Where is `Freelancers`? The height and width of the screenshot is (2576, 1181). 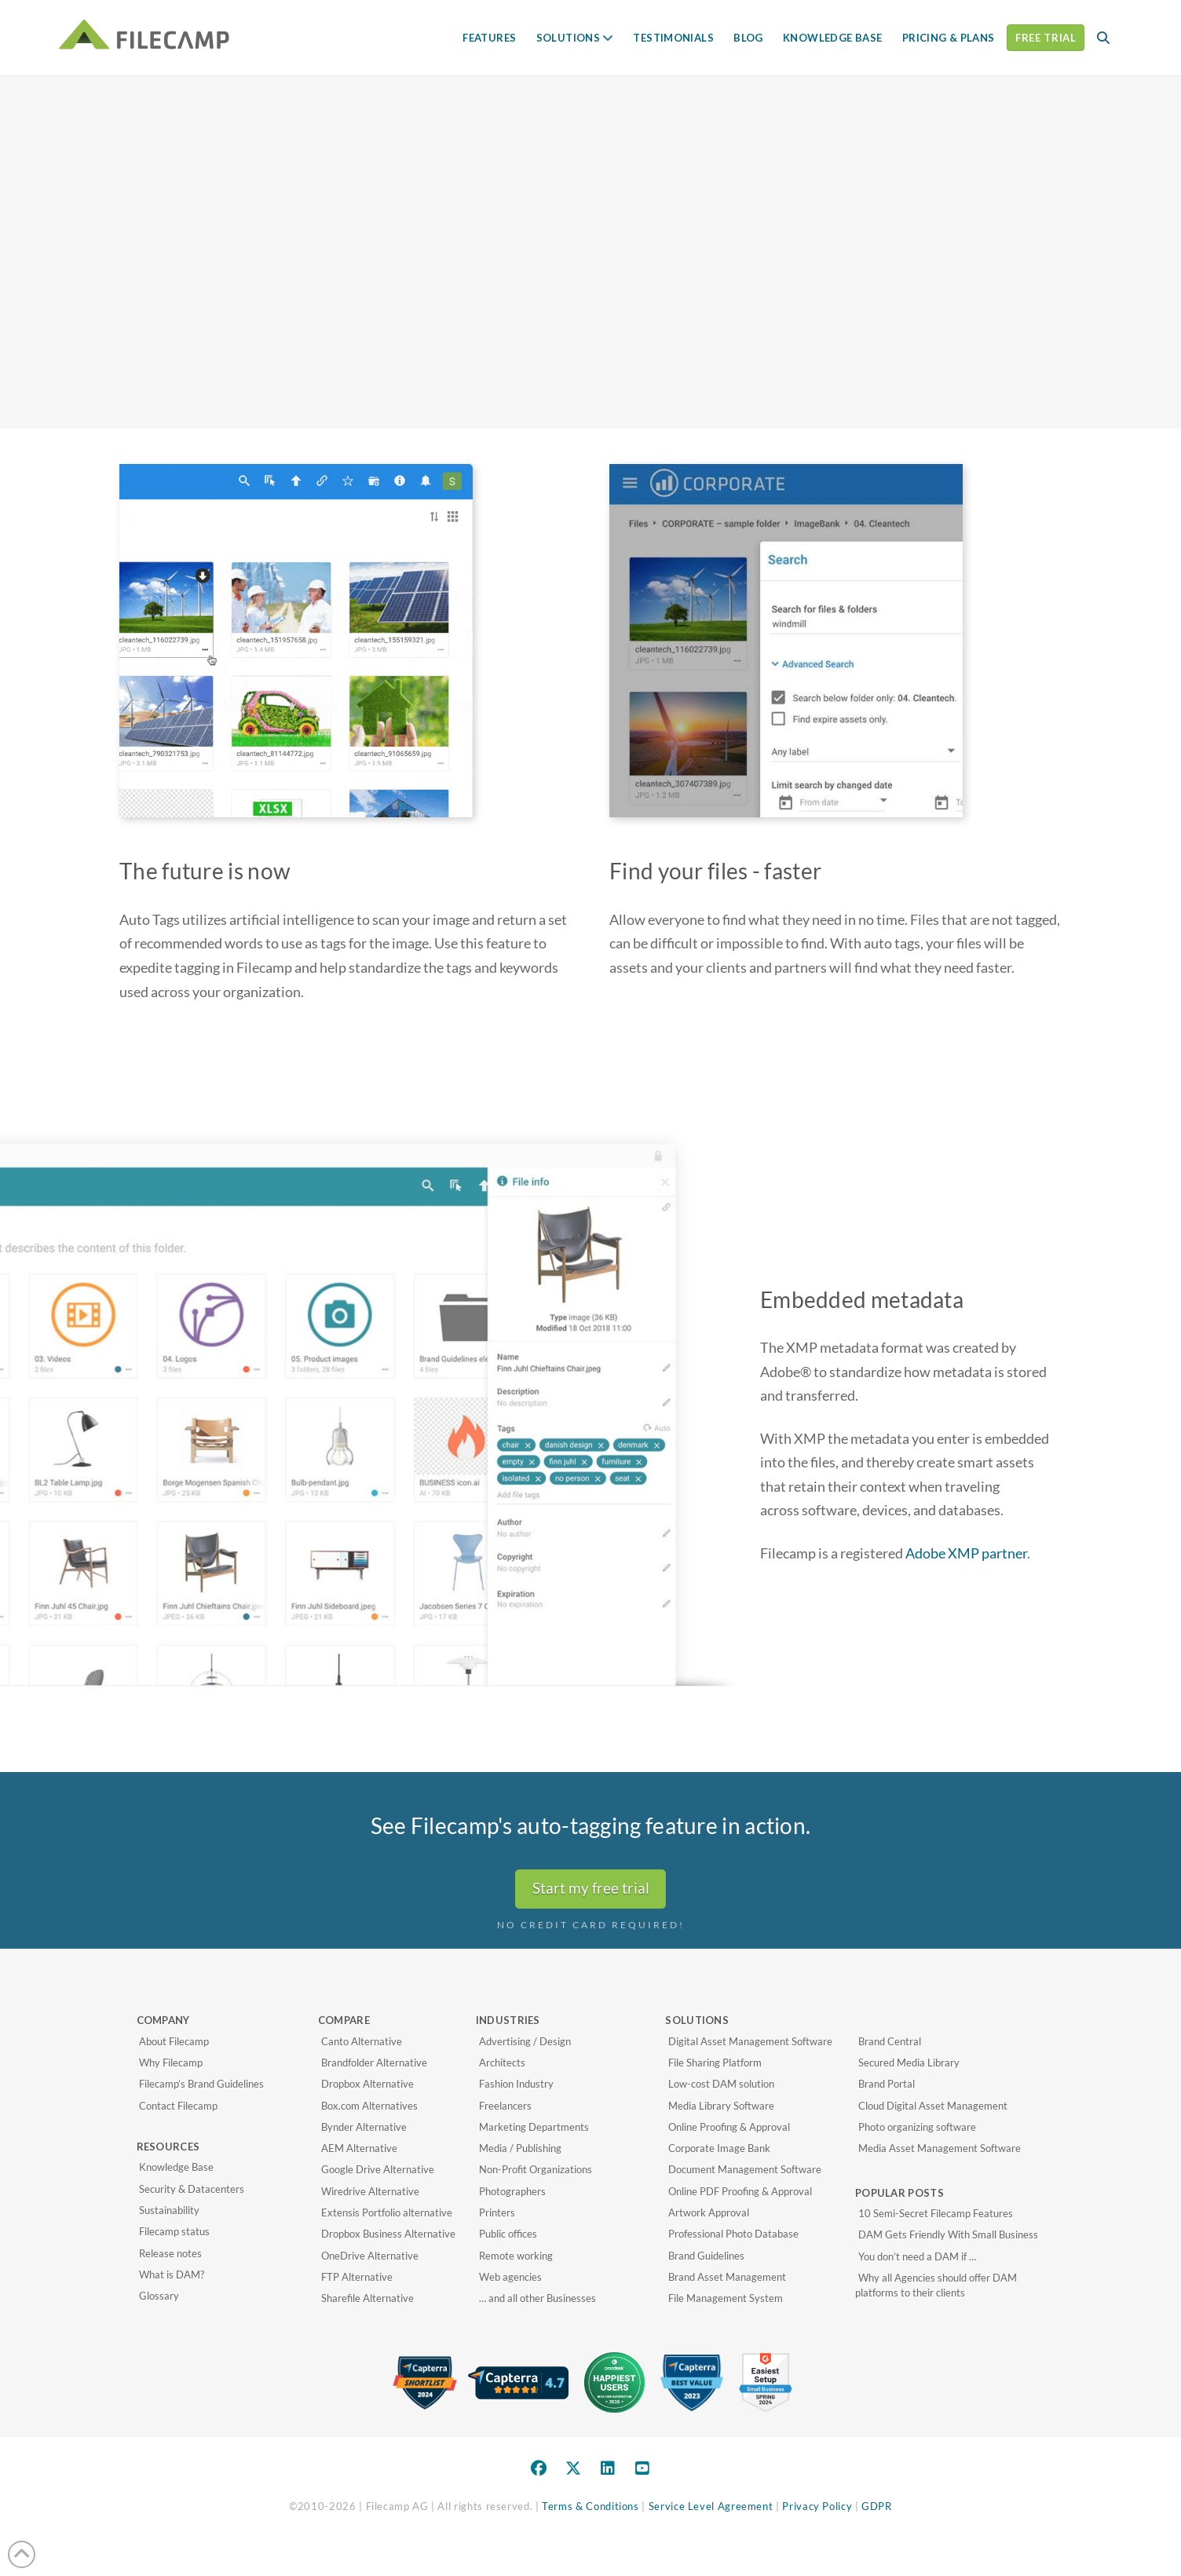 Freelancers is located at coordinates (505, 2105).